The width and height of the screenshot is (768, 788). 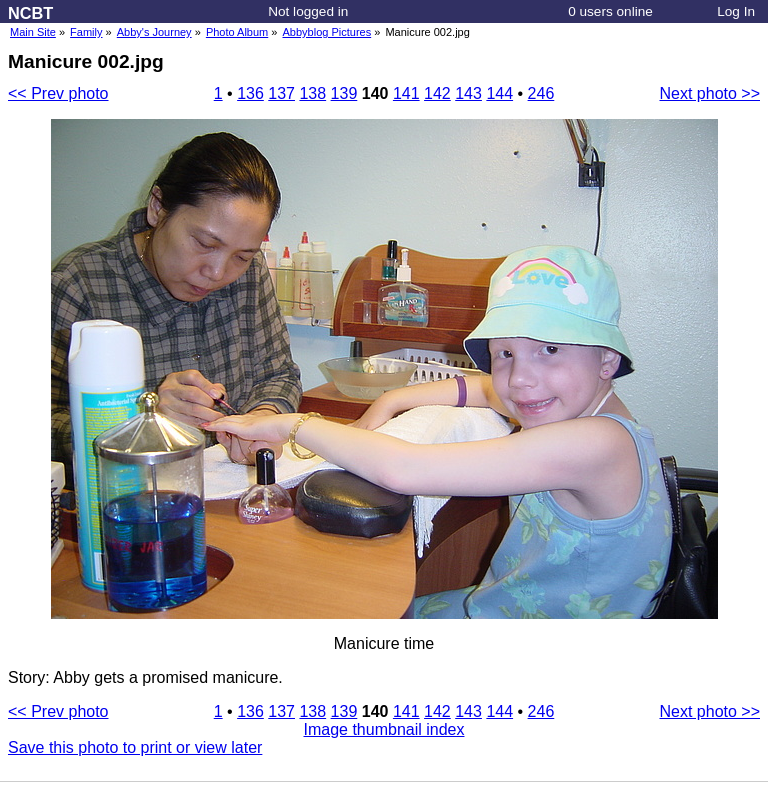 I want to click on 139, so click(x=344, y=93).